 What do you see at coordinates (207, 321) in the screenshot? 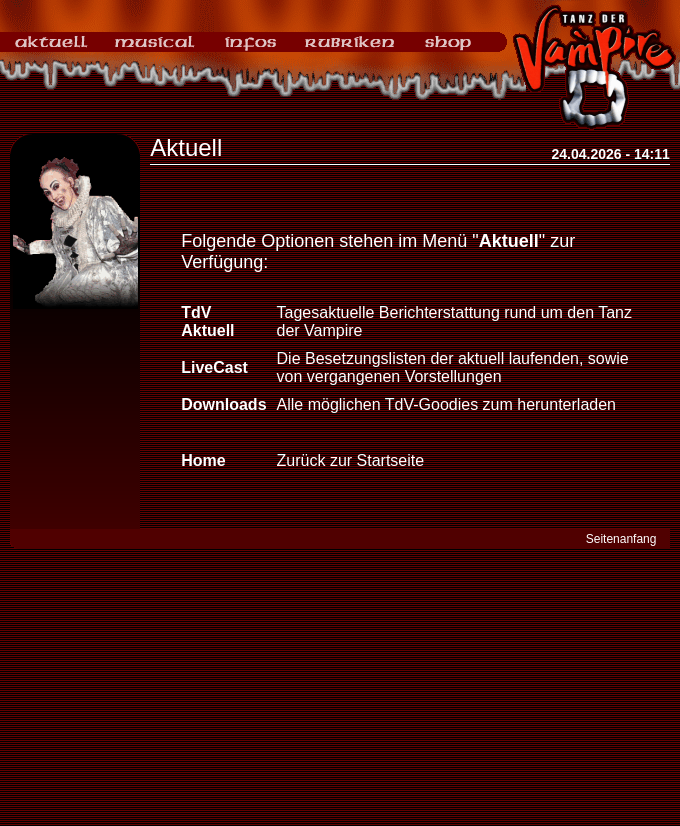
I see `TdV Aktuell` at bounding box center [207, 321].